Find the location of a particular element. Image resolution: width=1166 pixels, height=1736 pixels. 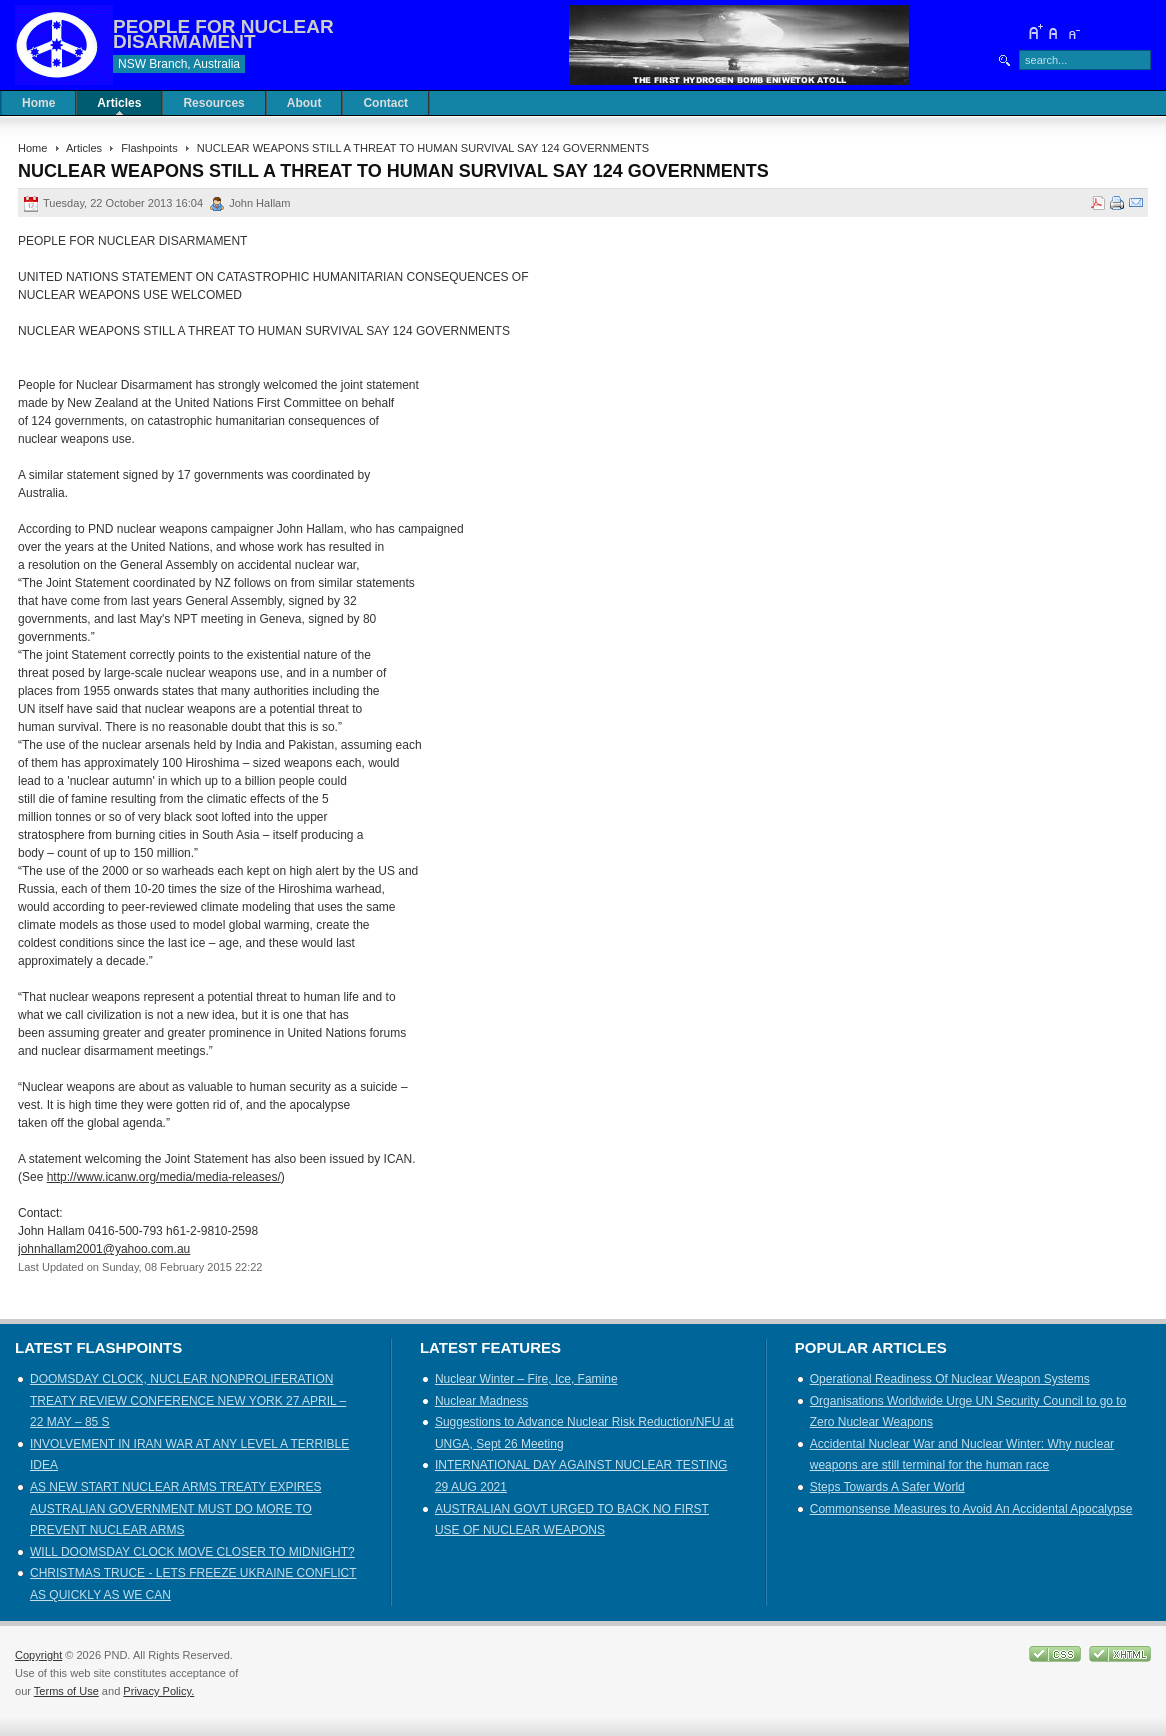

AS NEW START NUCLEAR ARMS TREATY EXPIRES AUSTRALIAN GOVERNMENT MUST DO MORE TO PREVENT NUCLEAR ARMS is located at coordinates (175, 1508).